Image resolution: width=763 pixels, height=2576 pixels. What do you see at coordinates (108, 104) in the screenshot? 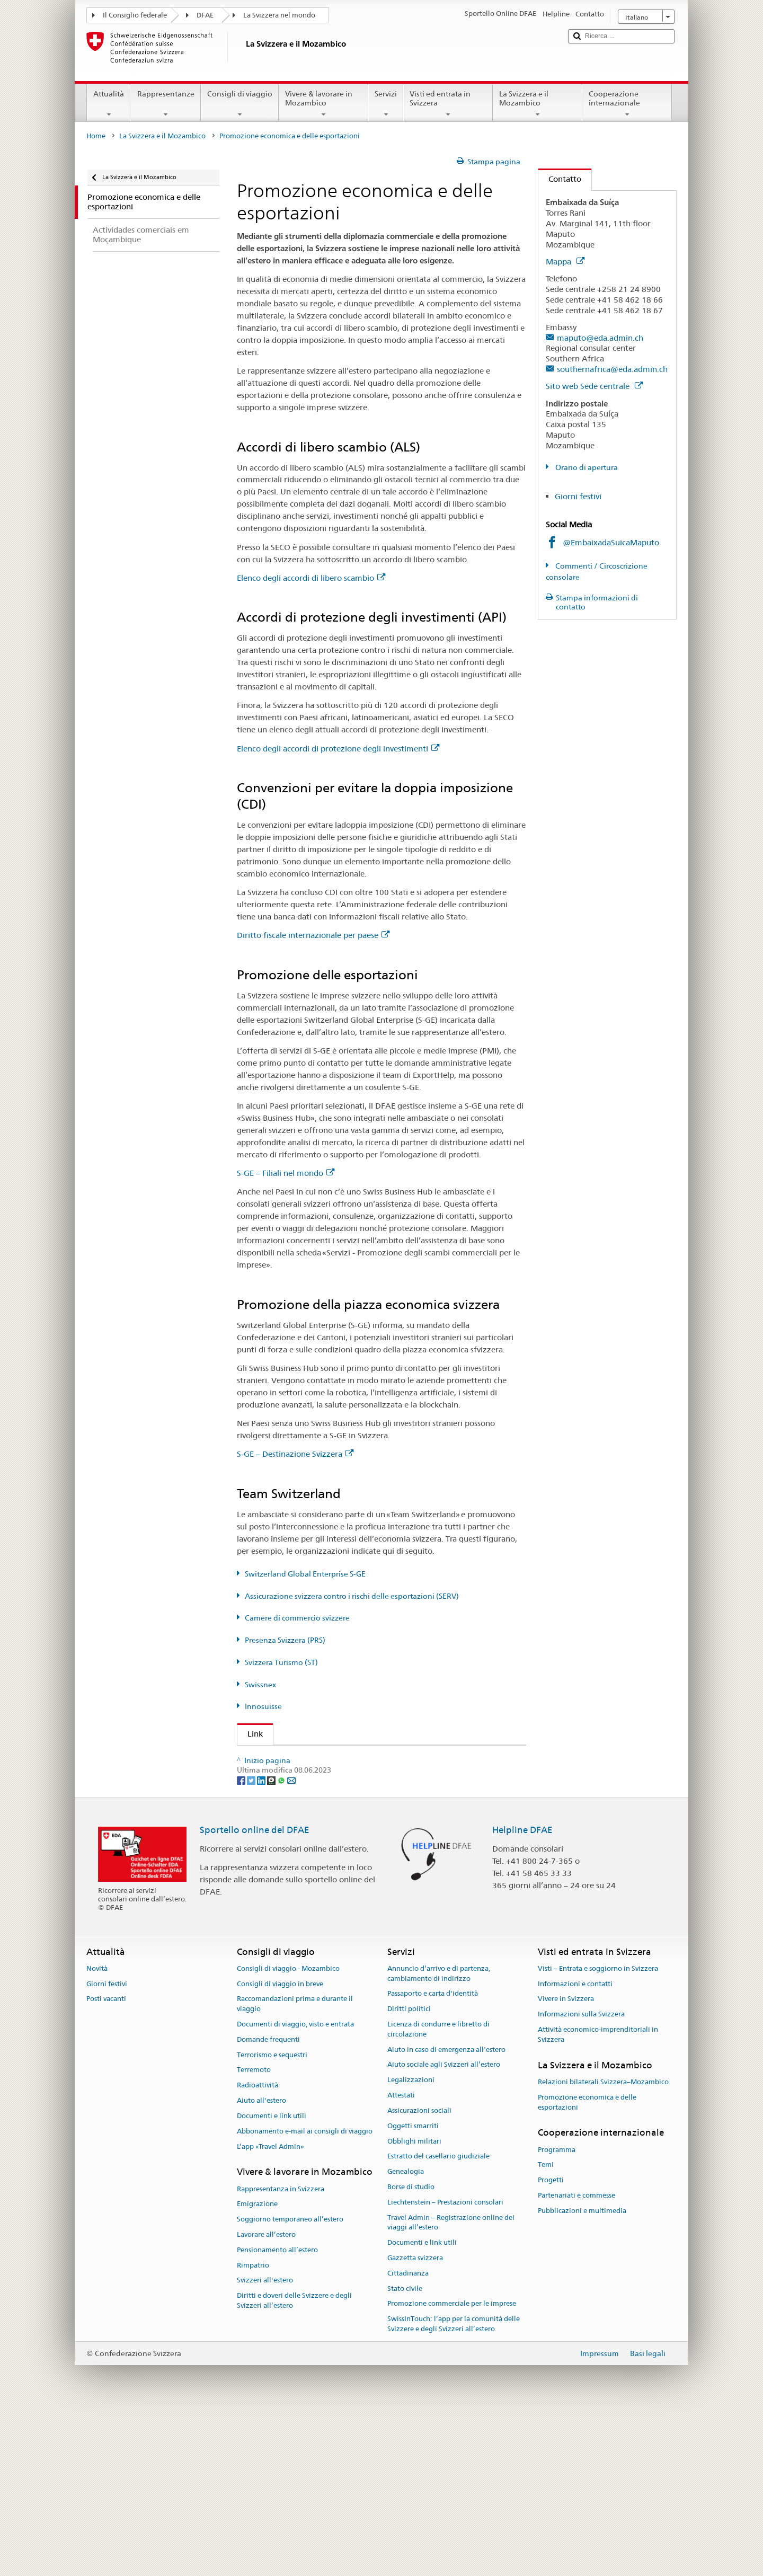
I see `Attualità` at bounding box center [108, 104].